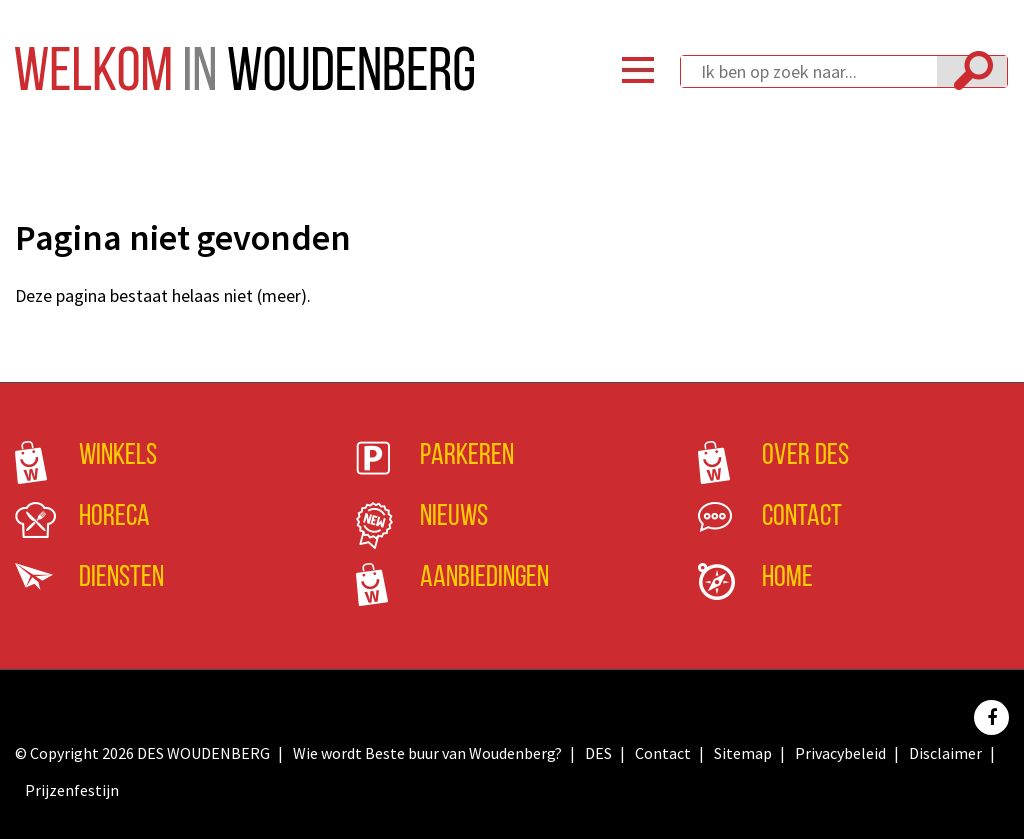 Image resolution: width=1024 pixels, height=839 pixels. Describe the element at coordinates (427, 753) in the screenshot. I see `Wie wordt Beste buur van Woudenberg?` at that location.